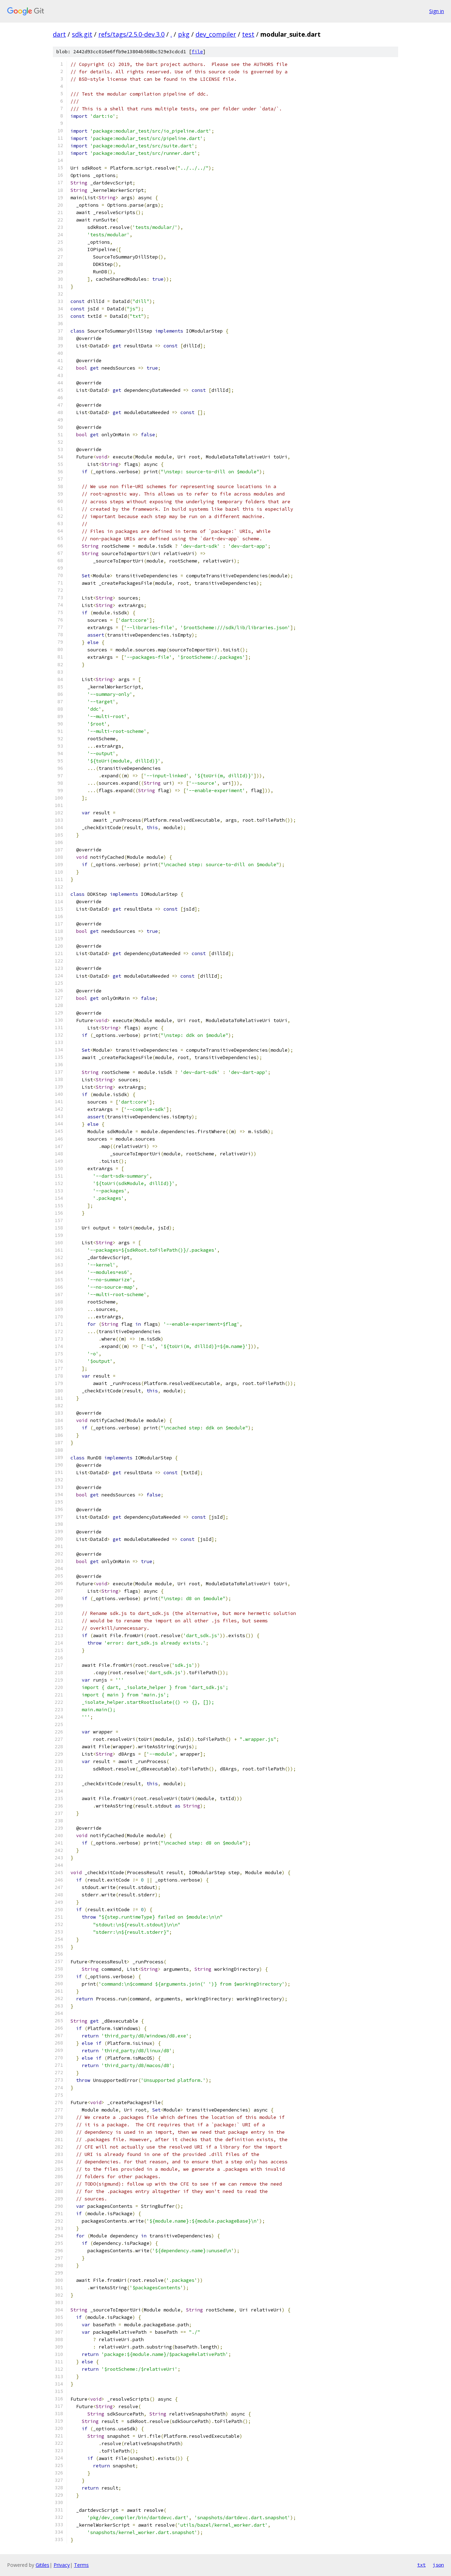 The height and width of the screenshot is (2576, 451). Describe the element at coordinates (131, 34) in the screenshot. I see `refs/tags/2.5.0-dev.3.0` at that location.